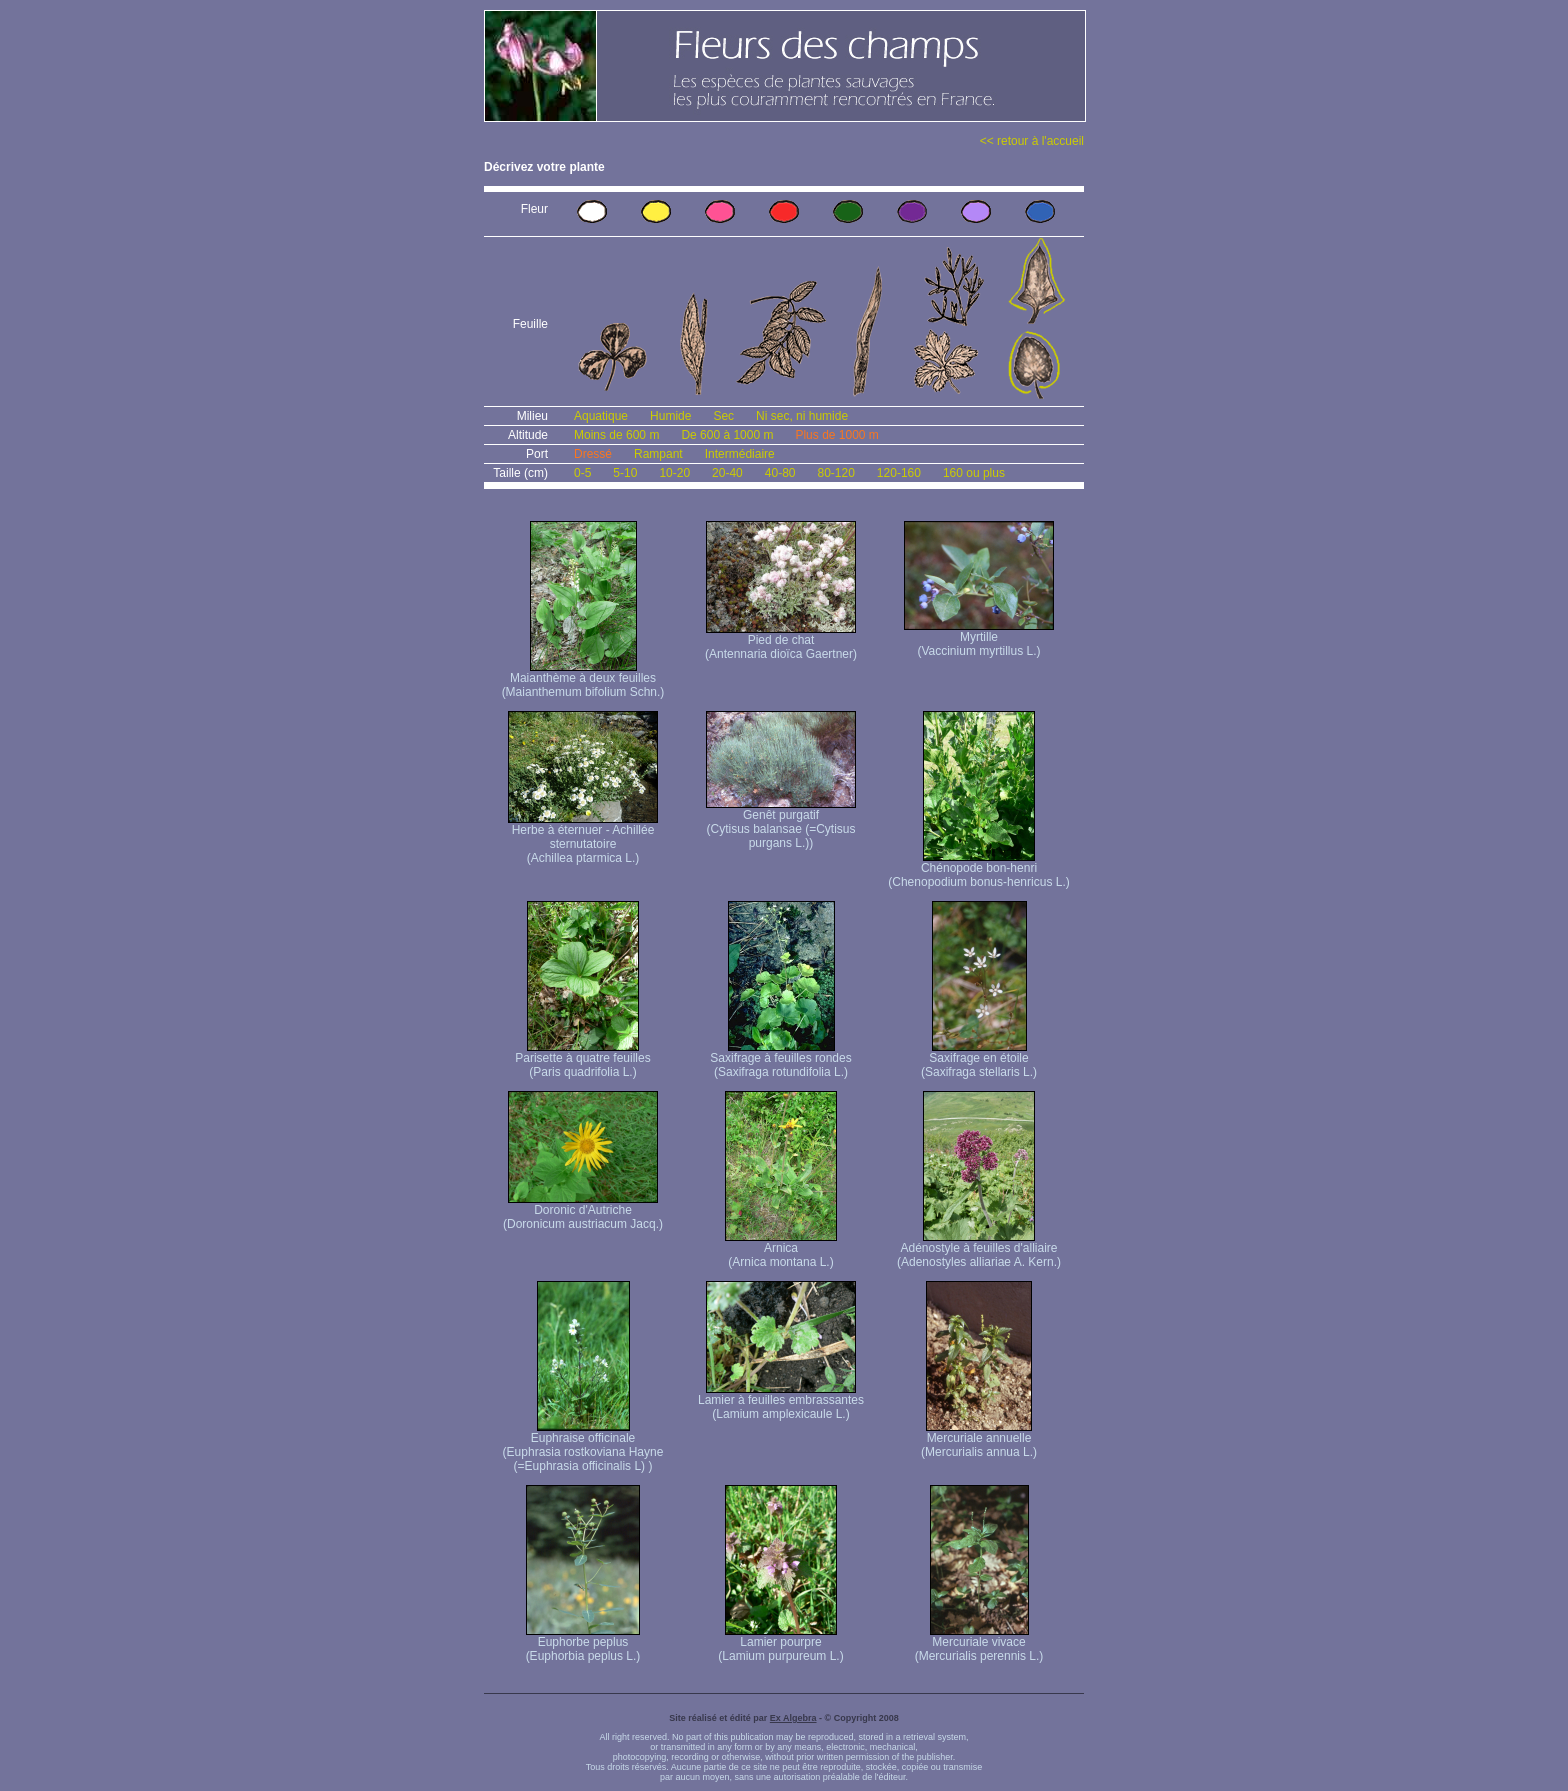 The image size is (1568, 1791). I want to click on Ex Algebra, so click(793, 1718).